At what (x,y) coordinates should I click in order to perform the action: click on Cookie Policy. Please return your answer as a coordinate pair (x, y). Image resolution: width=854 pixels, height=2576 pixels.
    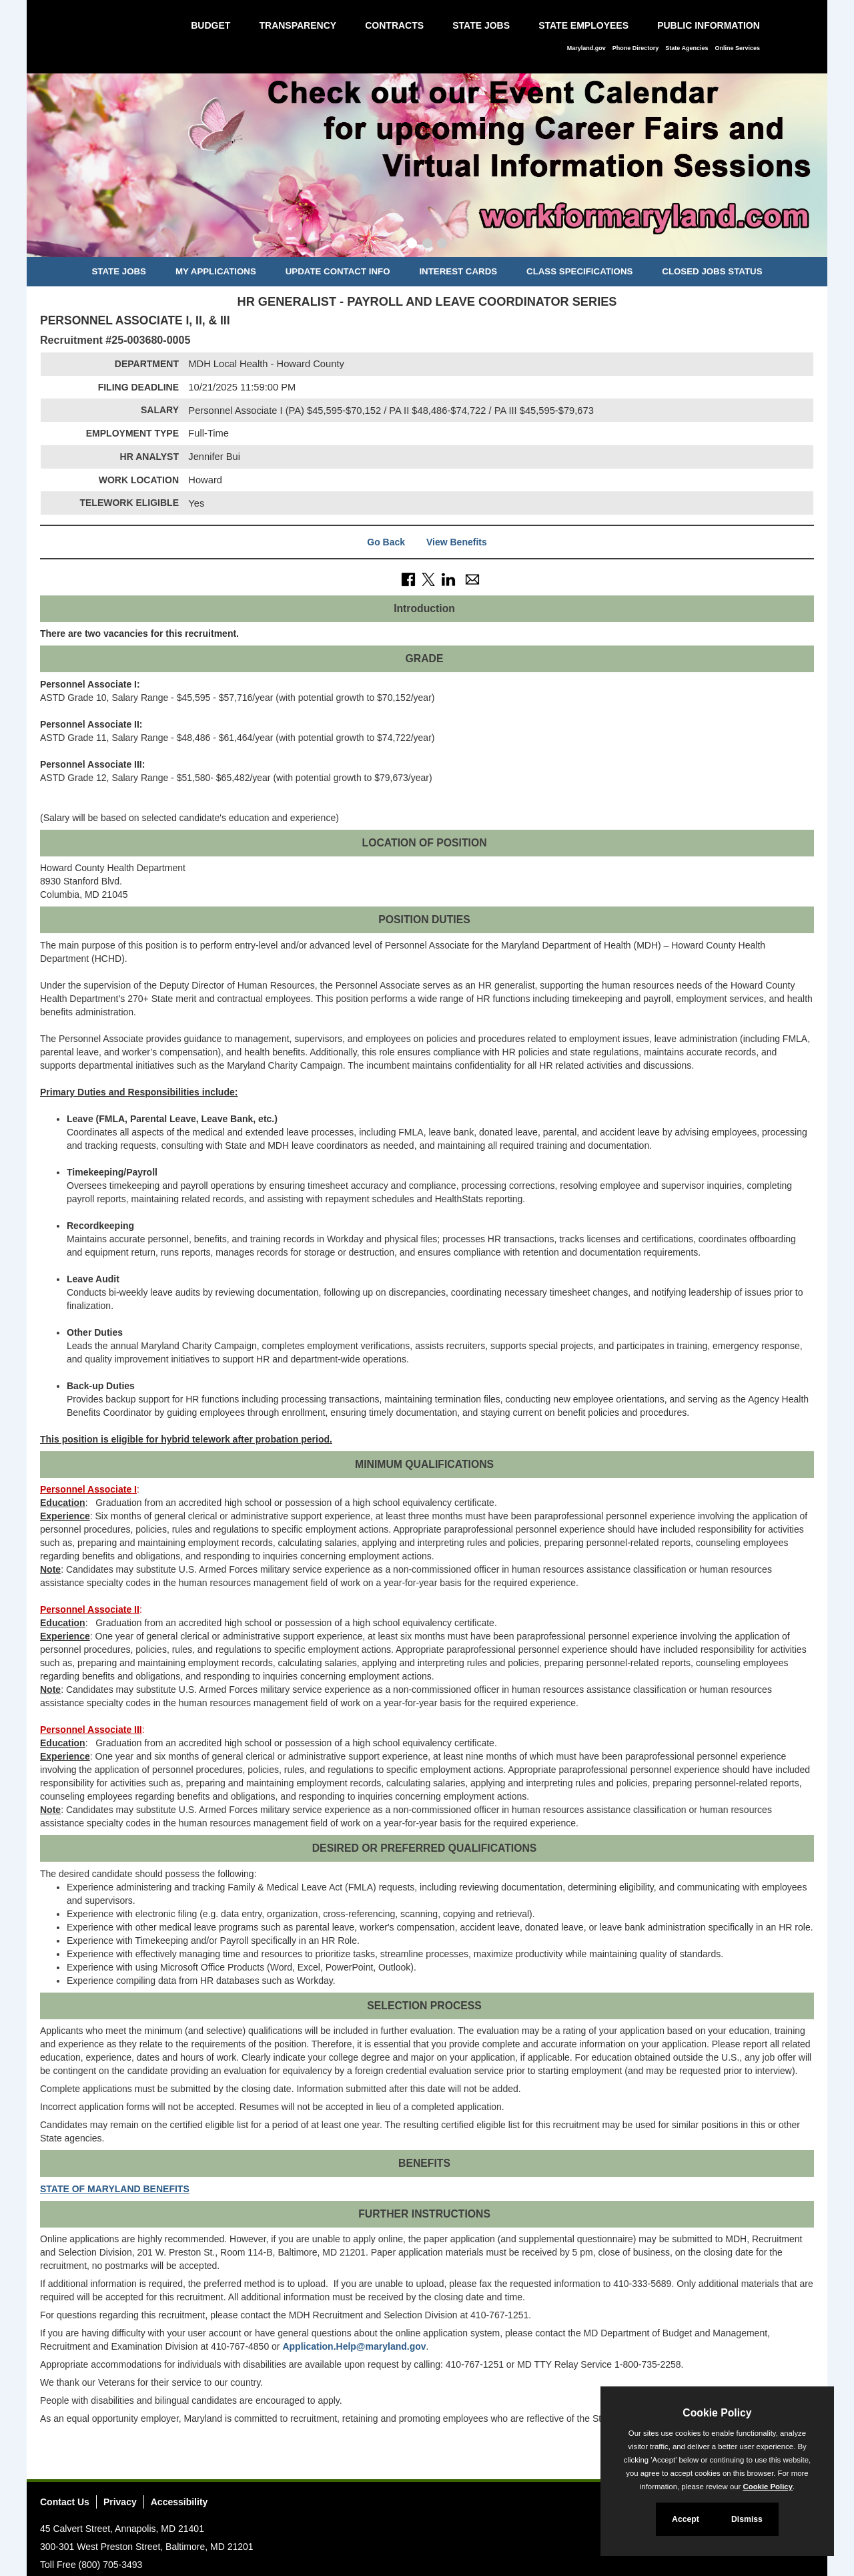
    Looking at the image, I should click on (717, 2412).